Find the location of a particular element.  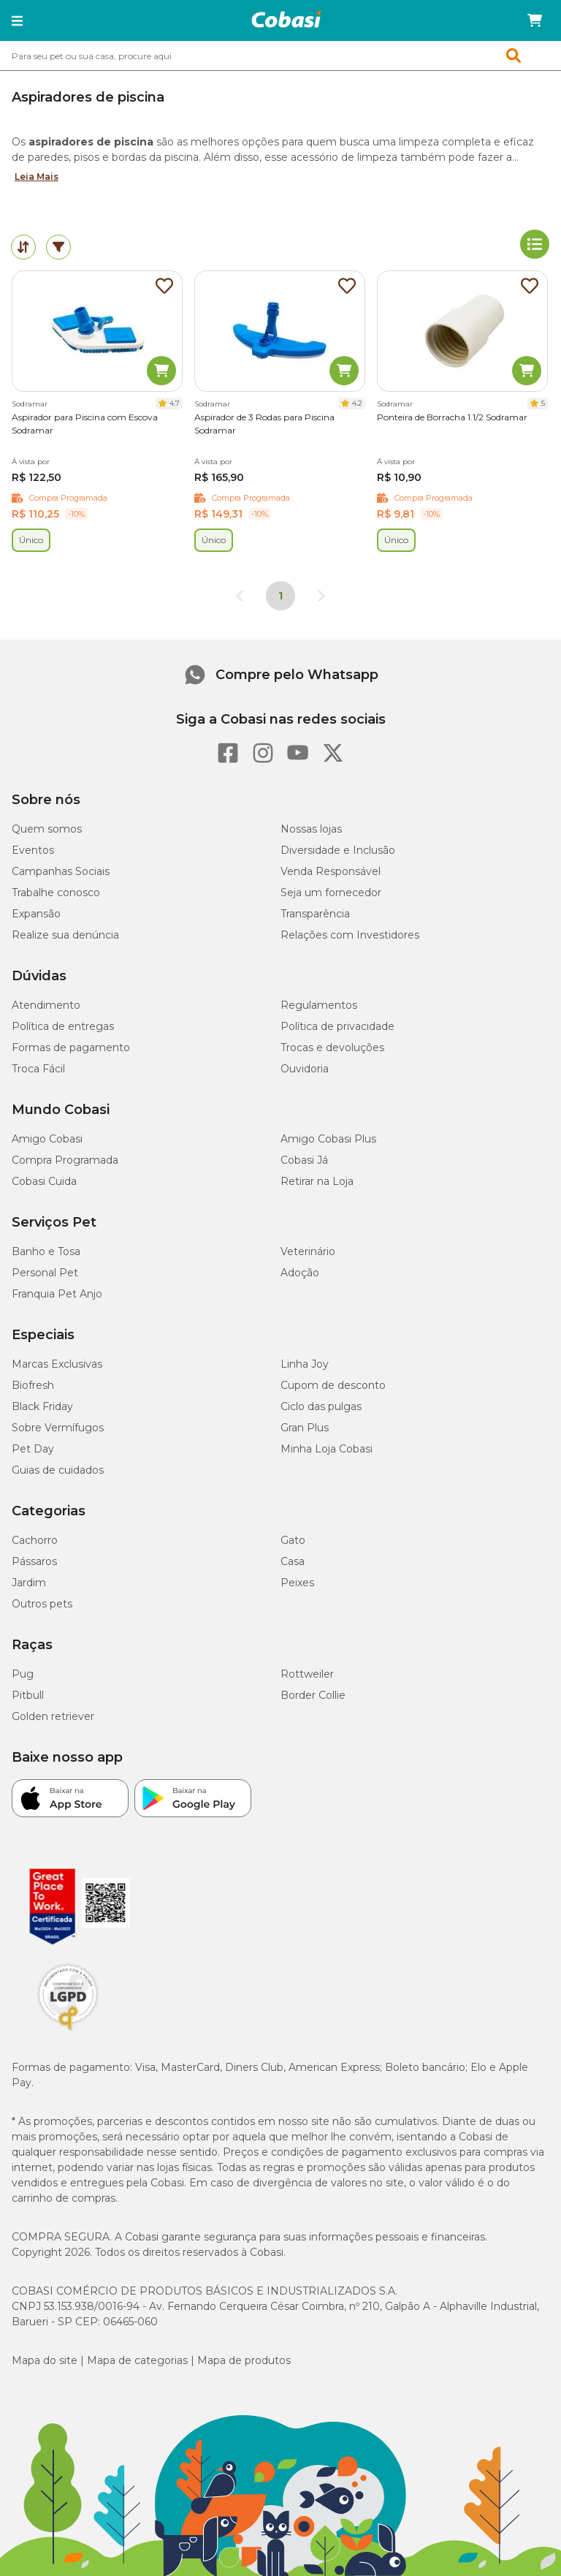

Minha Loja Cobasi is located at coordinates (326, 1448).